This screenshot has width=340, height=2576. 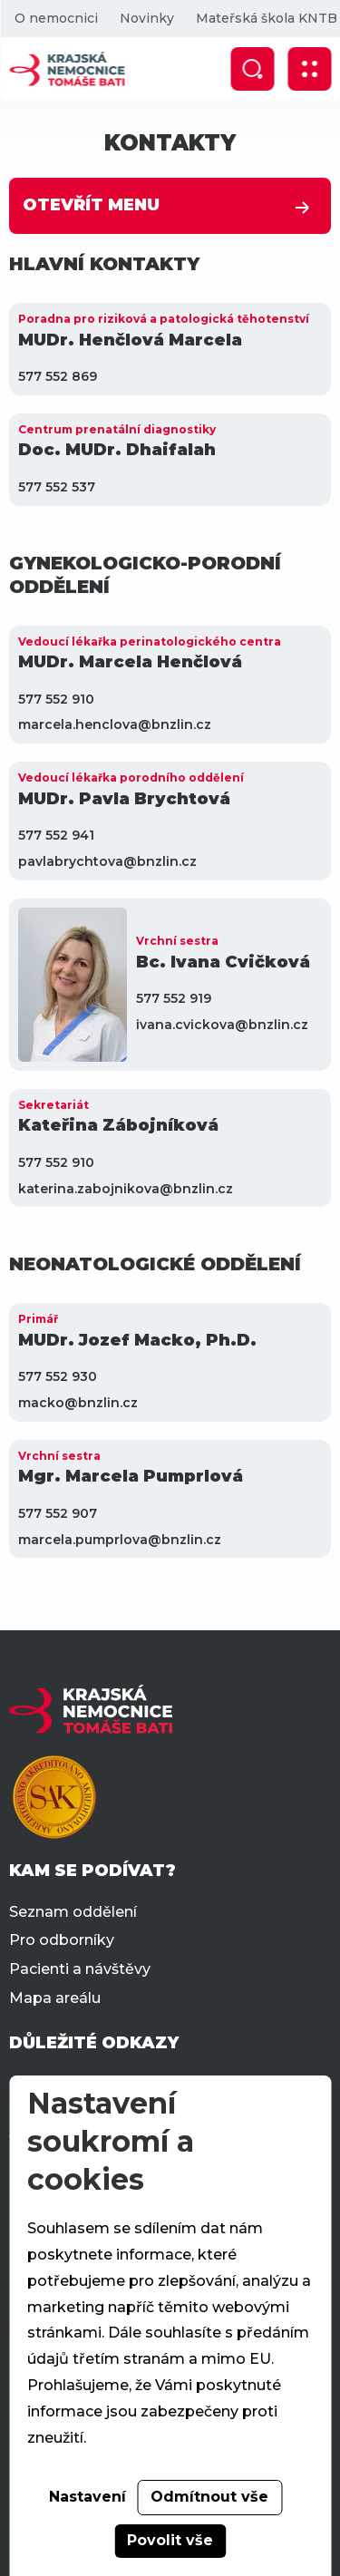 I want to click on pavlabrychtova@bnzlin.cz, so click(x=107, y=861).